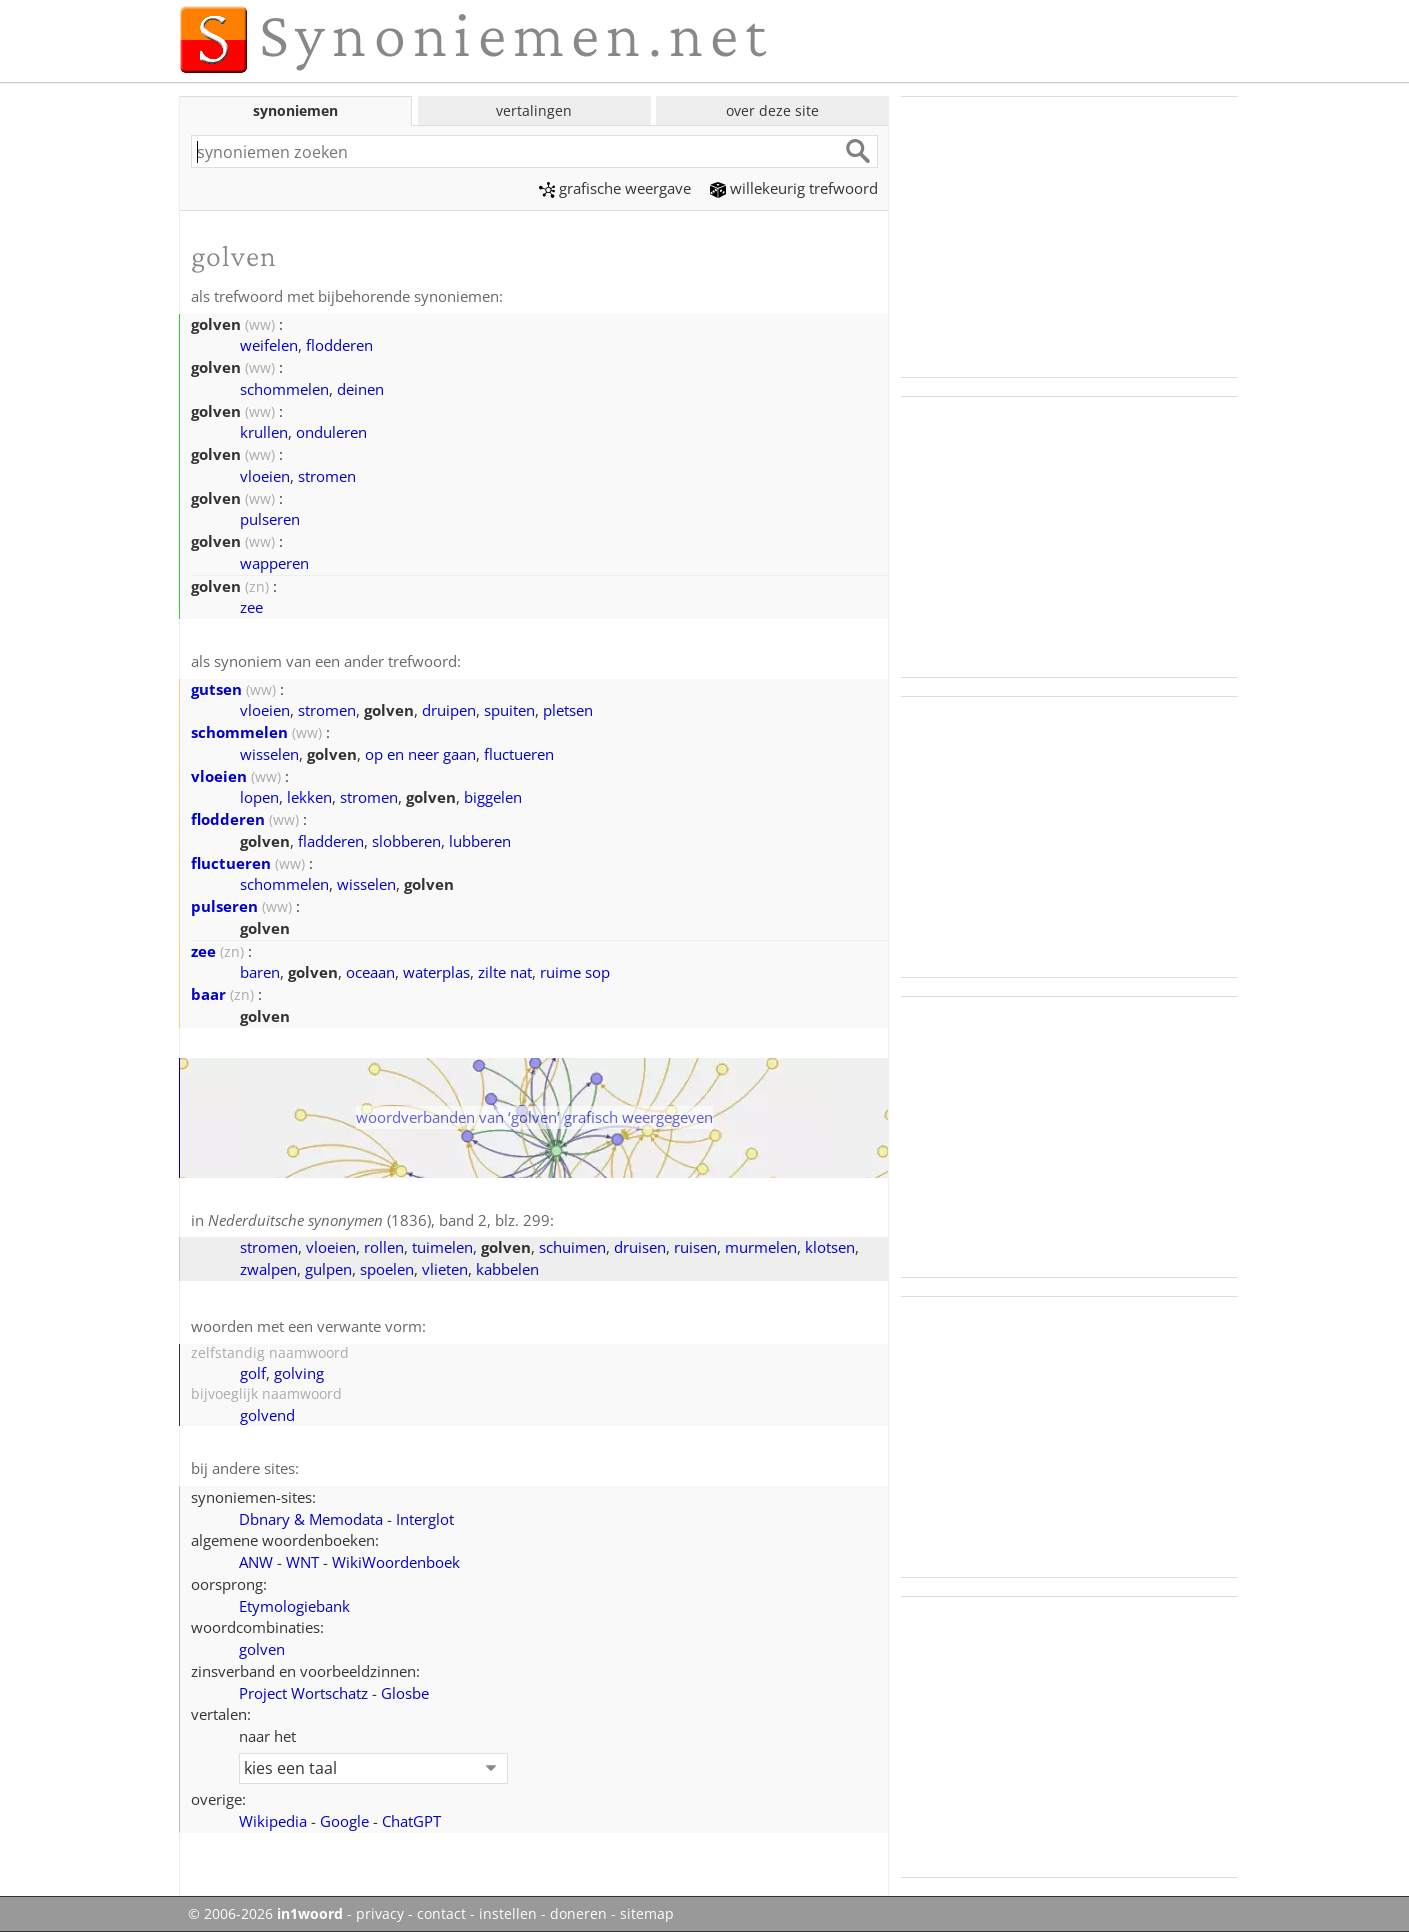 The width and height of the screenshot is (1409, 1932). Describe the element at coordinates (509, 710) in the screenshot. I see `spuiten` at that location.